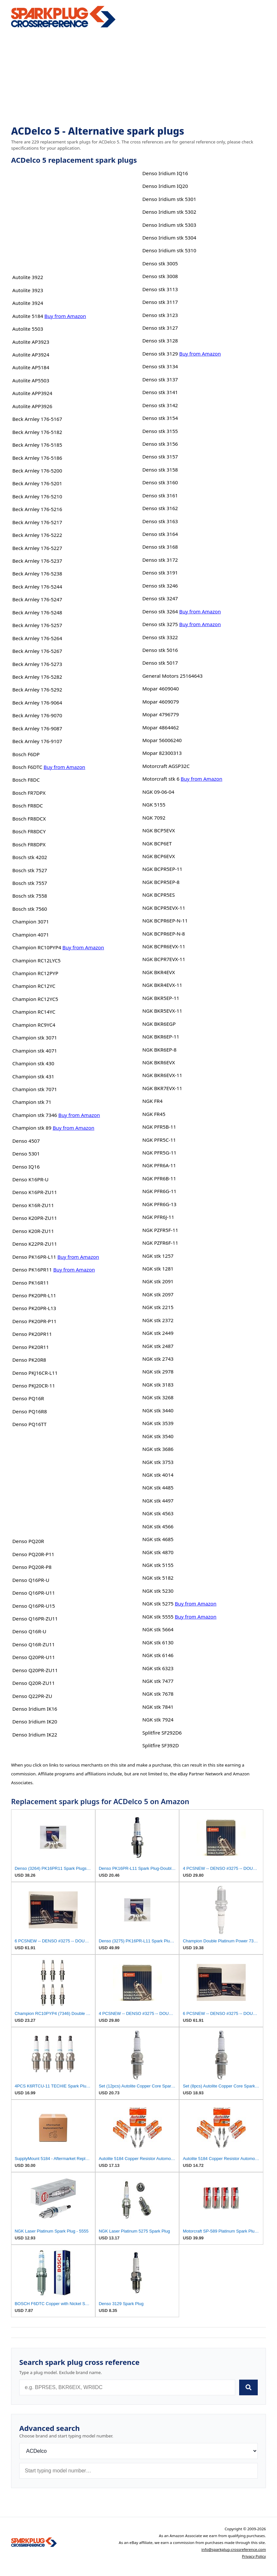 The height and width of the screenshot is (2576, 277). I want to click on Denso stk 3158, so click(160, 469).